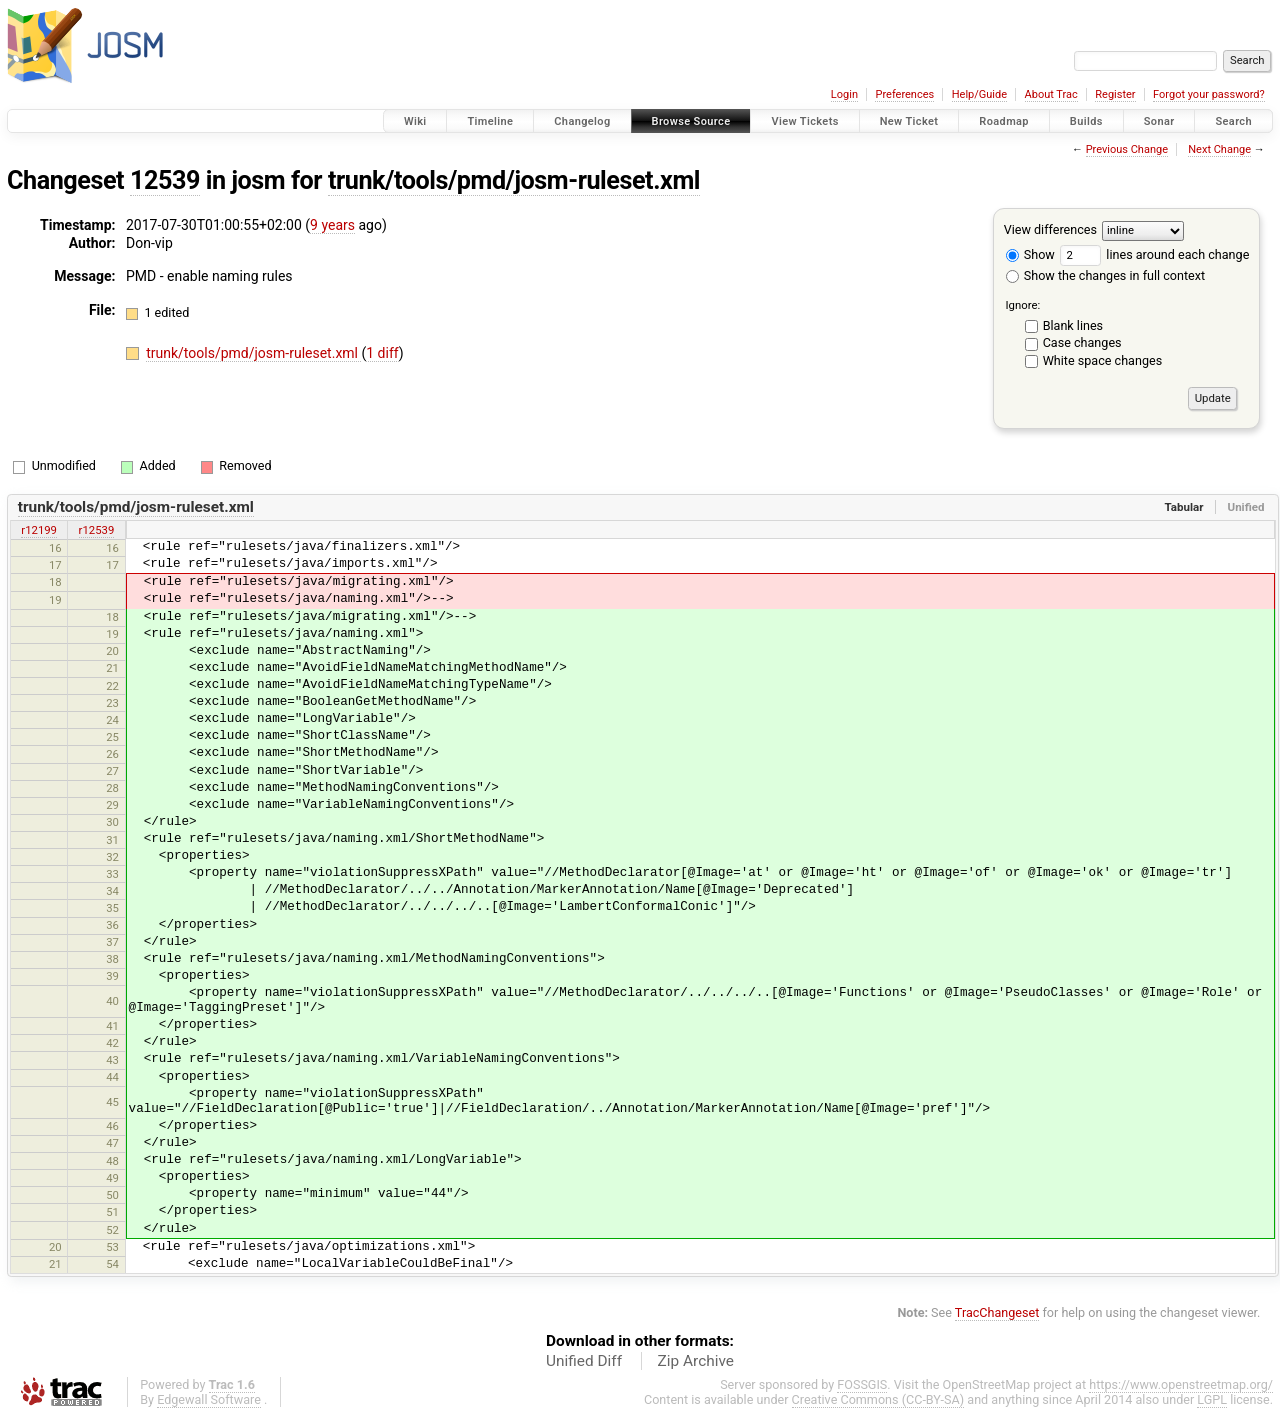 Image resolution: width=1280 pixels, height=1418 pixels. What do you see at coordinates (1004, 121) in the screenshot?
I see `Roadmap` at bounding box center [1004, 121].